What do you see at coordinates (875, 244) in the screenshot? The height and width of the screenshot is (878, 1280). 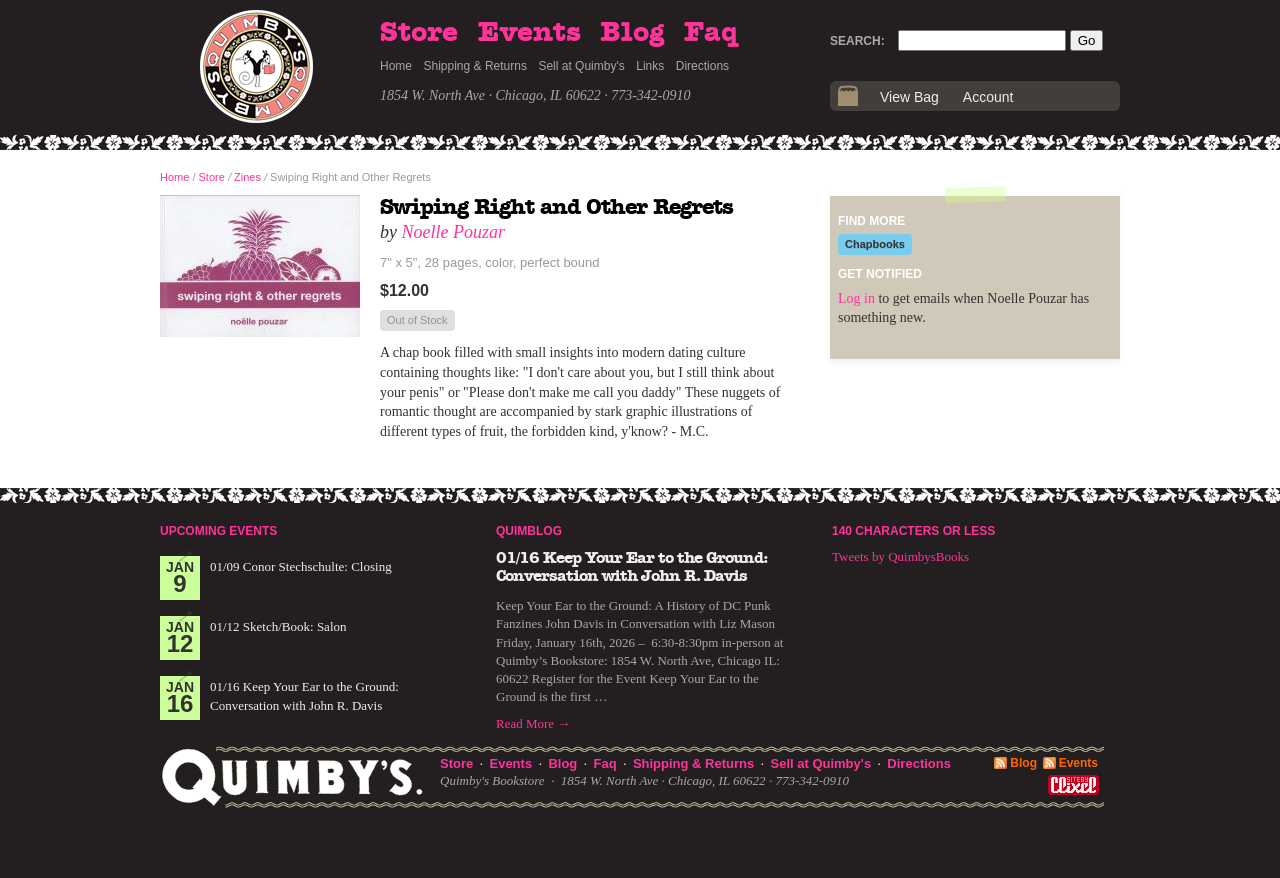 I see `Chapbooks` at bounding box center [875, 244].